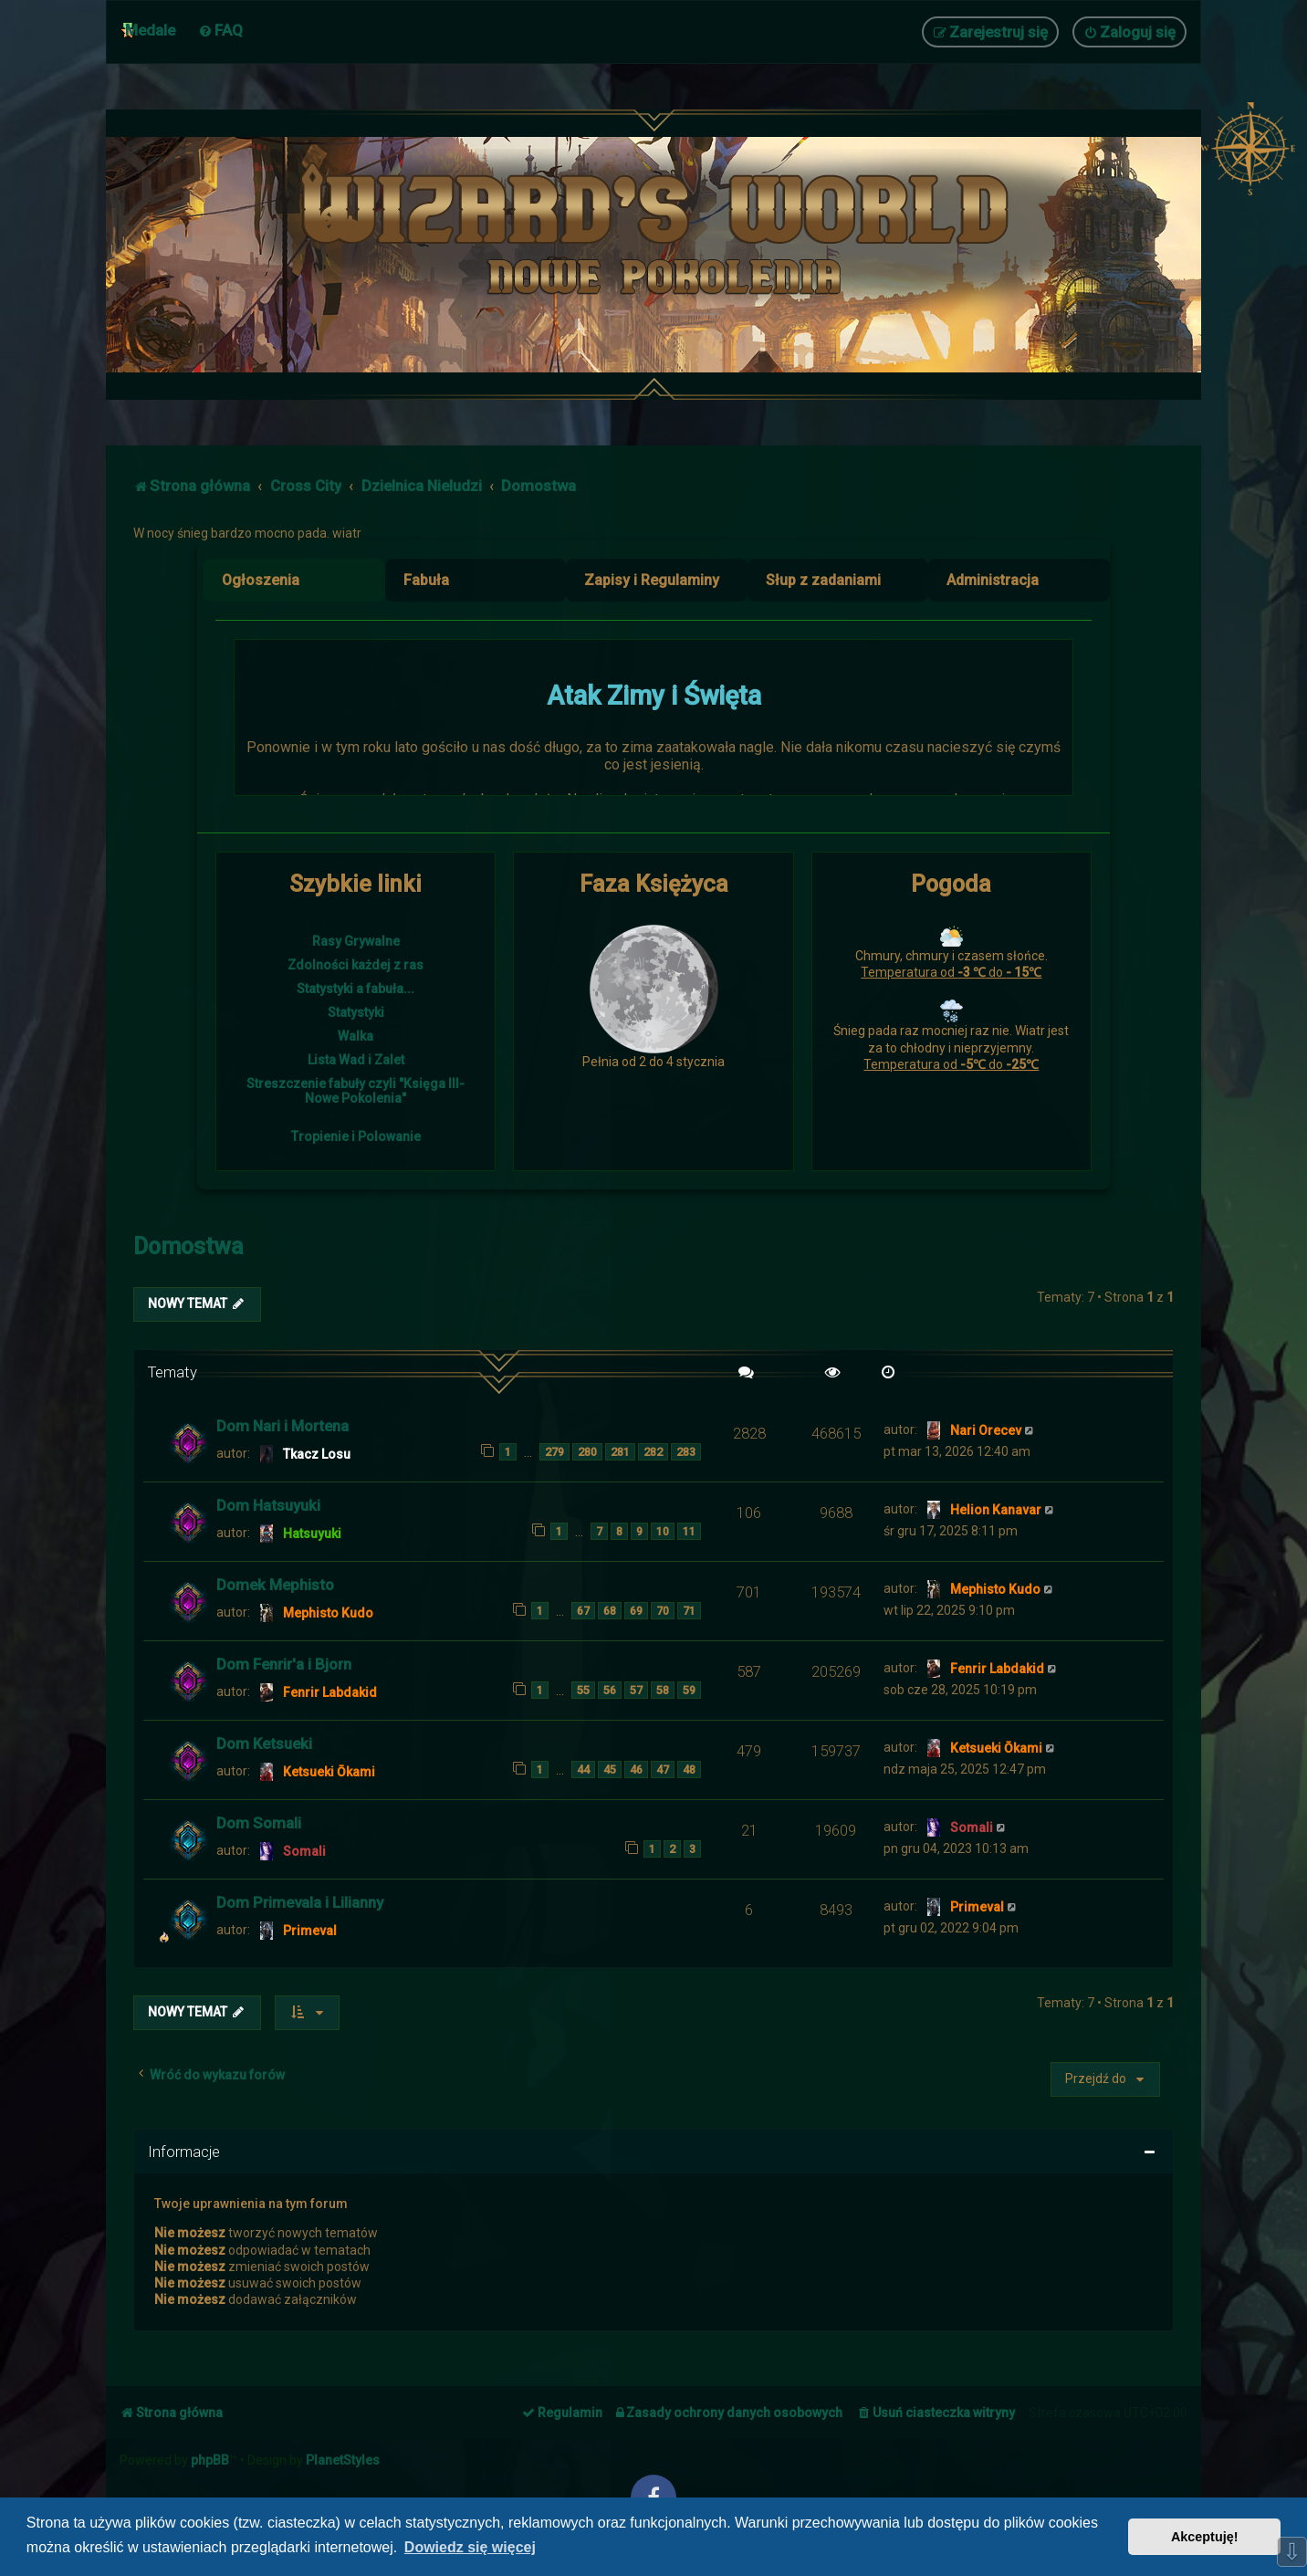  What do you see at coordinates (662, 1531) in the screenshot?
I see `10` at bounding box center [662, 1531].